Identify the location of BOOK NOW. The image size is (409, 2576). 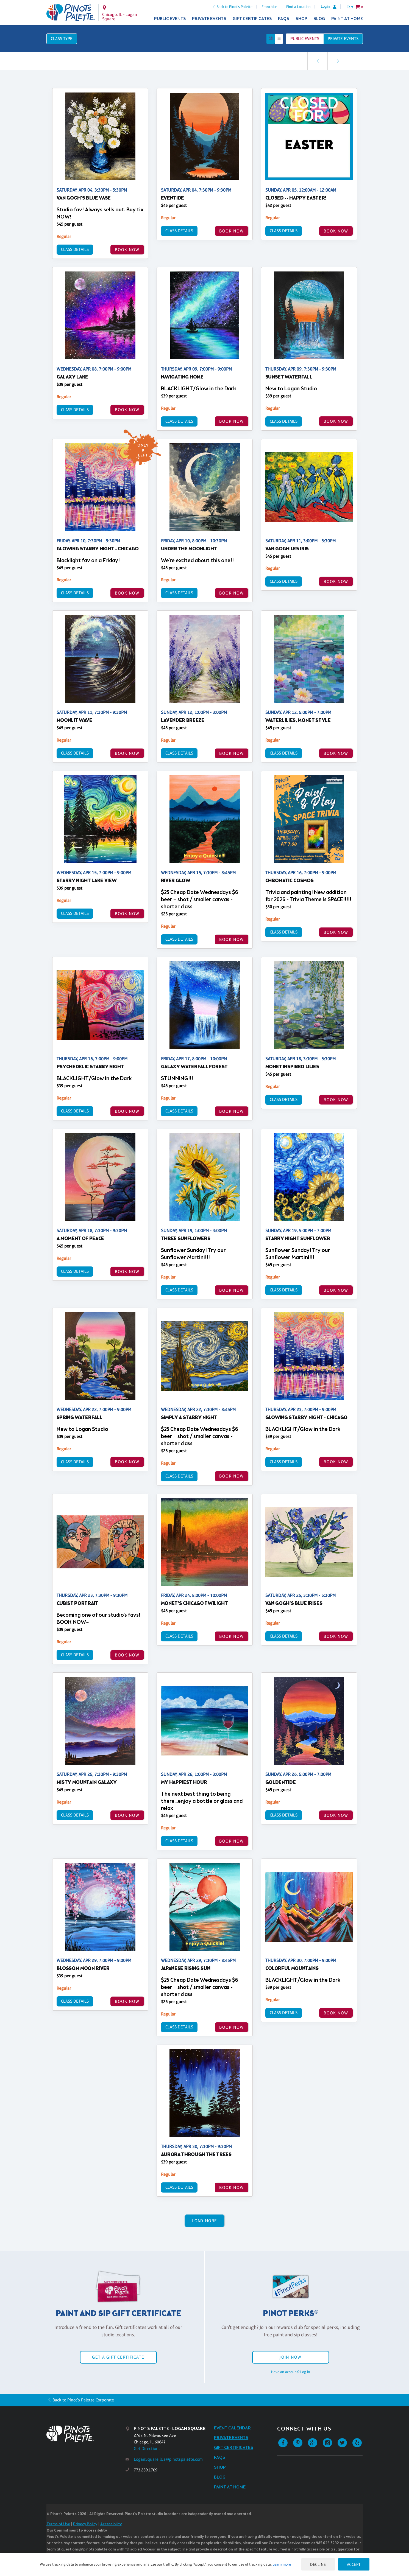
(127, 249).